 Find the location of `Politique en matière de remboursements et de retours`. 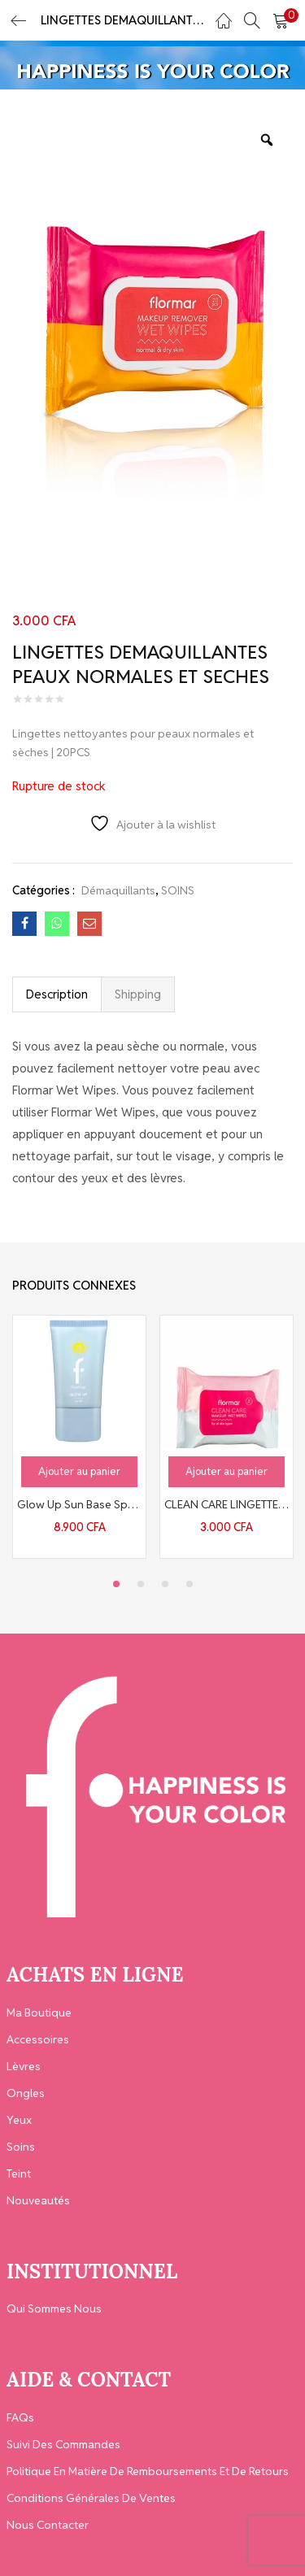

Politique en matière de remboursements et de retours is located at coordinates (148, 2471).